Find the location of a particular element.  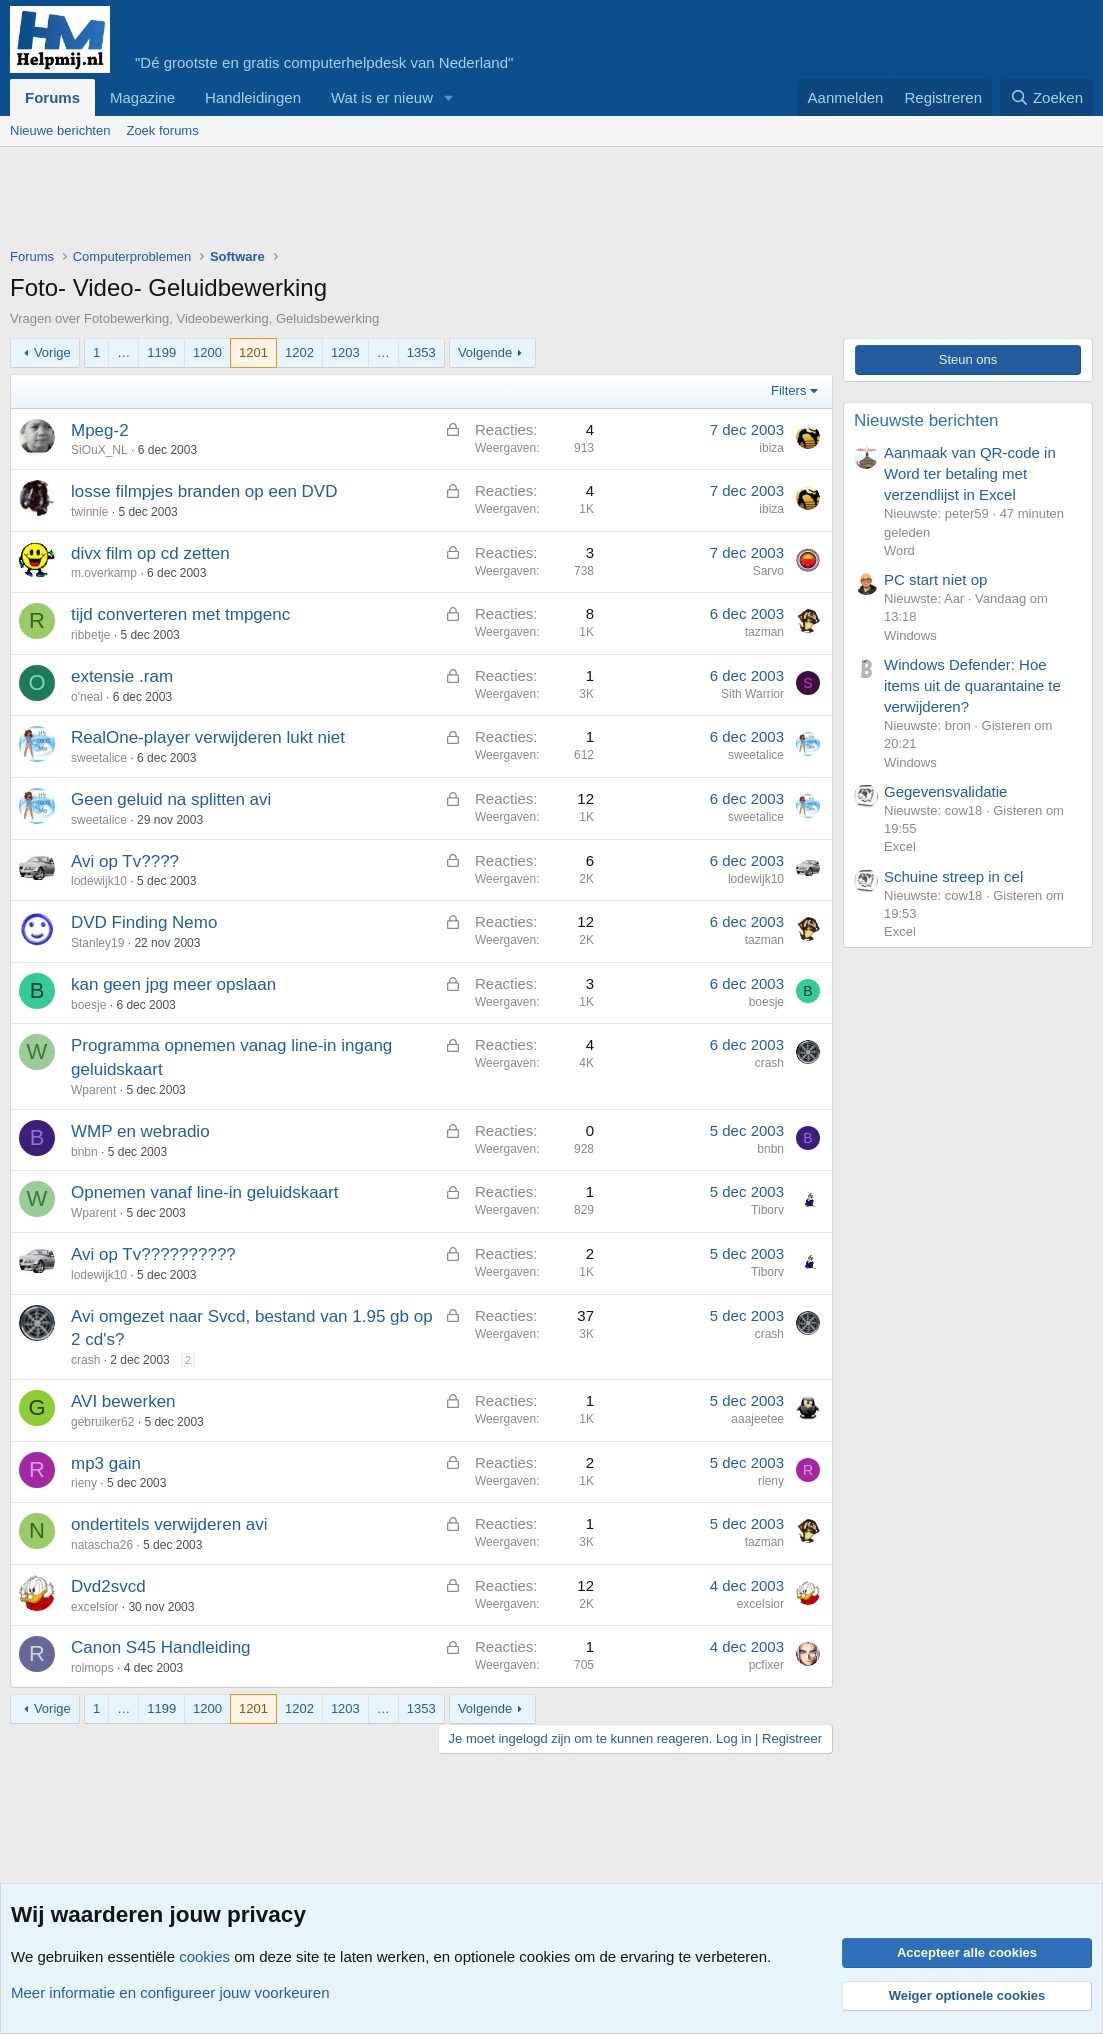

boesje is located at coordinates (88, 1005).